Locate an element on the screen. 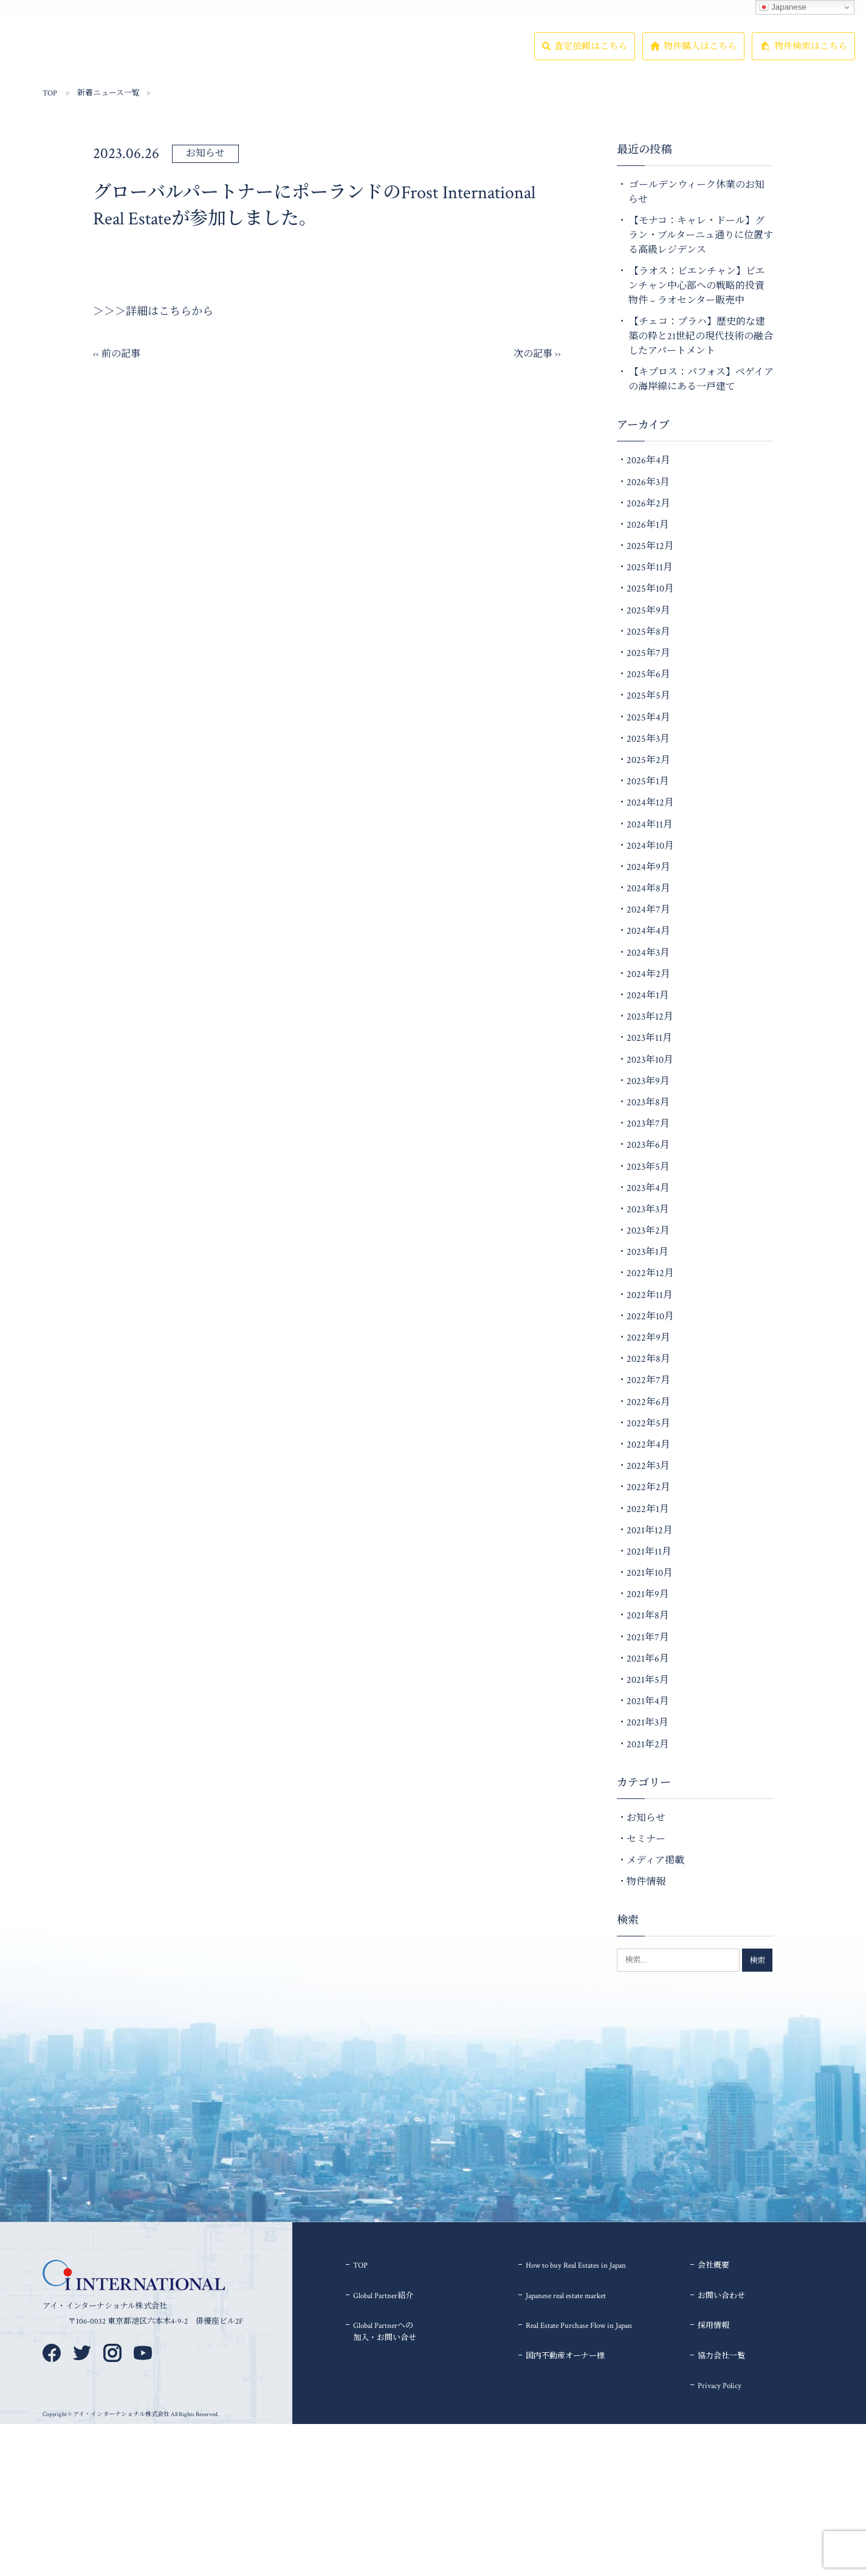  Global Partnerへの加入・お問い合せ is located at coordinates (384, 2332).